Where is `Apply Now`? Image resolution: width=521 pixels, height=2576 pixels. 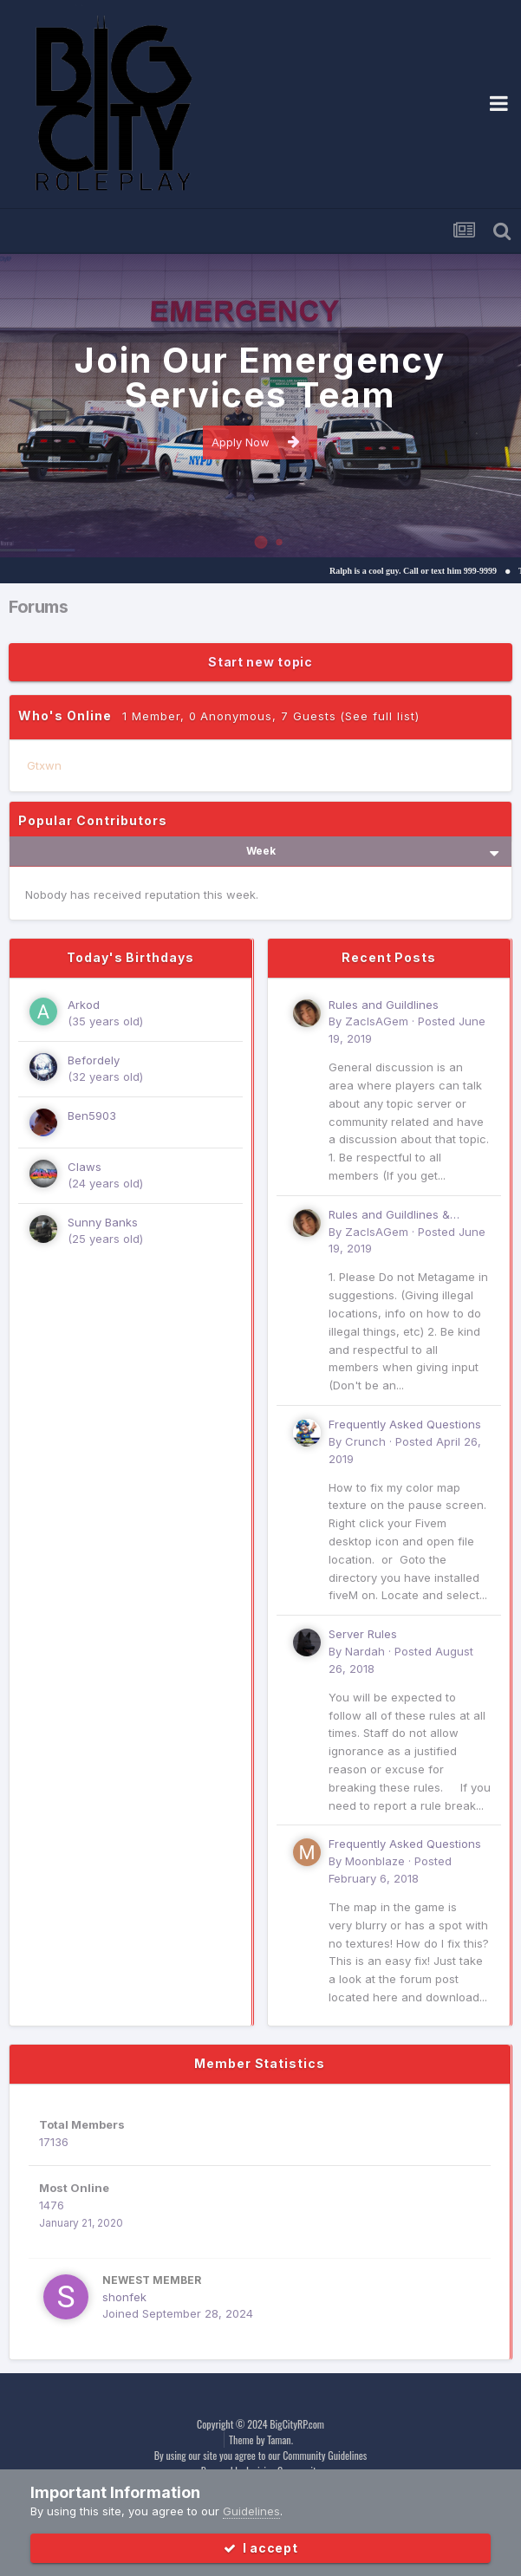 Apply Now is located at coordinates (256, 441).